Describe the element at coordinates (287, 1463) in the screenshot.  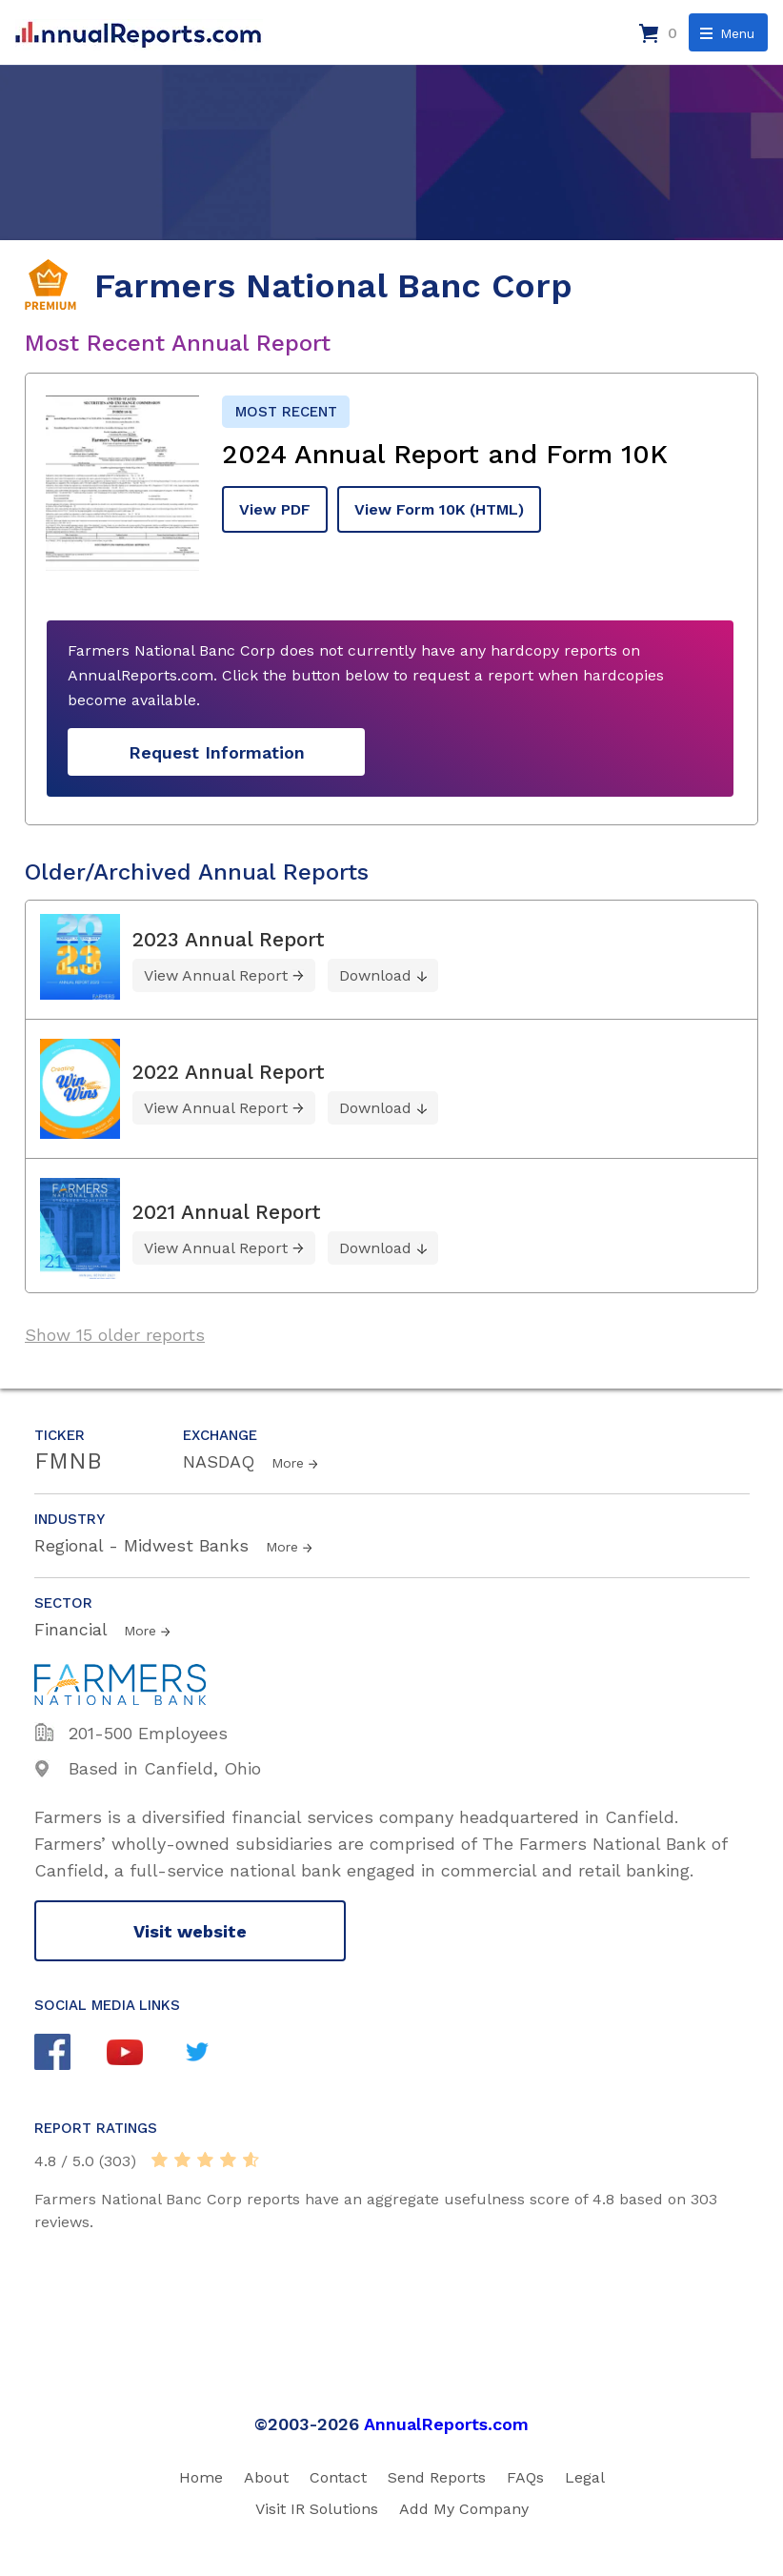
I see `More` at that location.